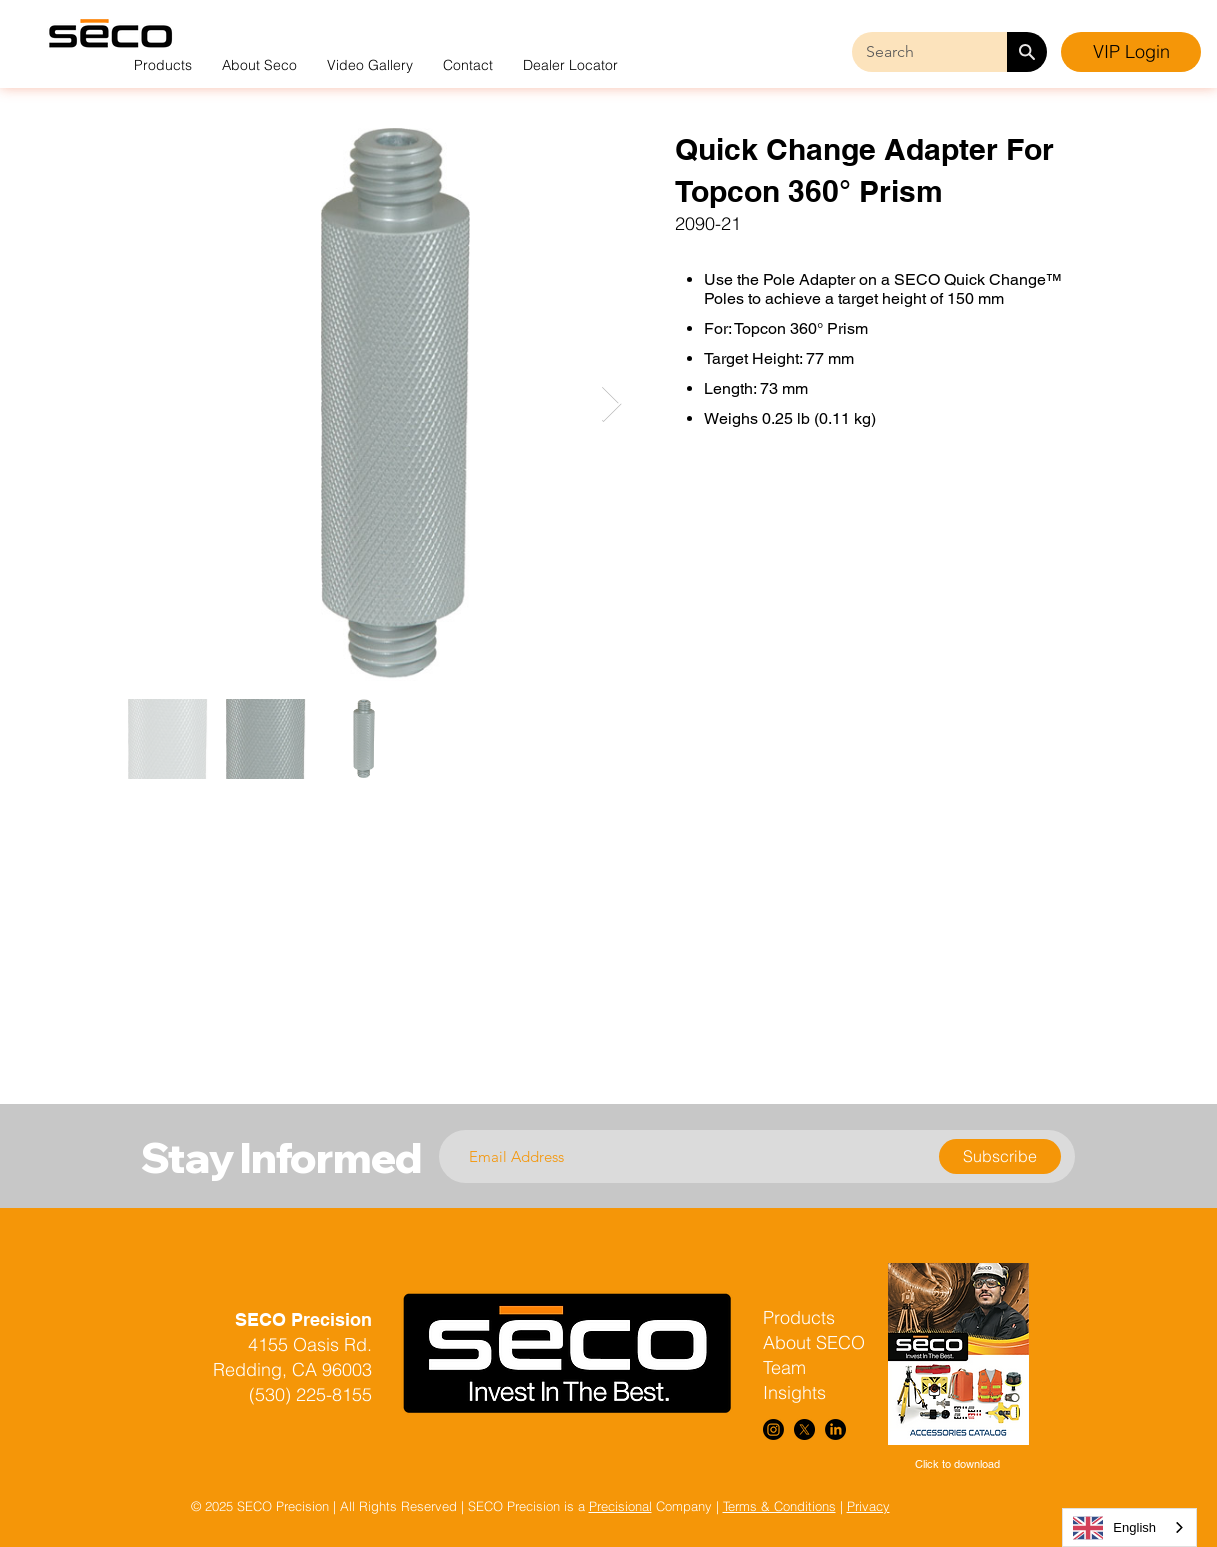 The height and width of the screenshot is (1547, 1217). Describe the element at coordinates (868, 1506) in the screenshot. I see `Privacy` at that location.